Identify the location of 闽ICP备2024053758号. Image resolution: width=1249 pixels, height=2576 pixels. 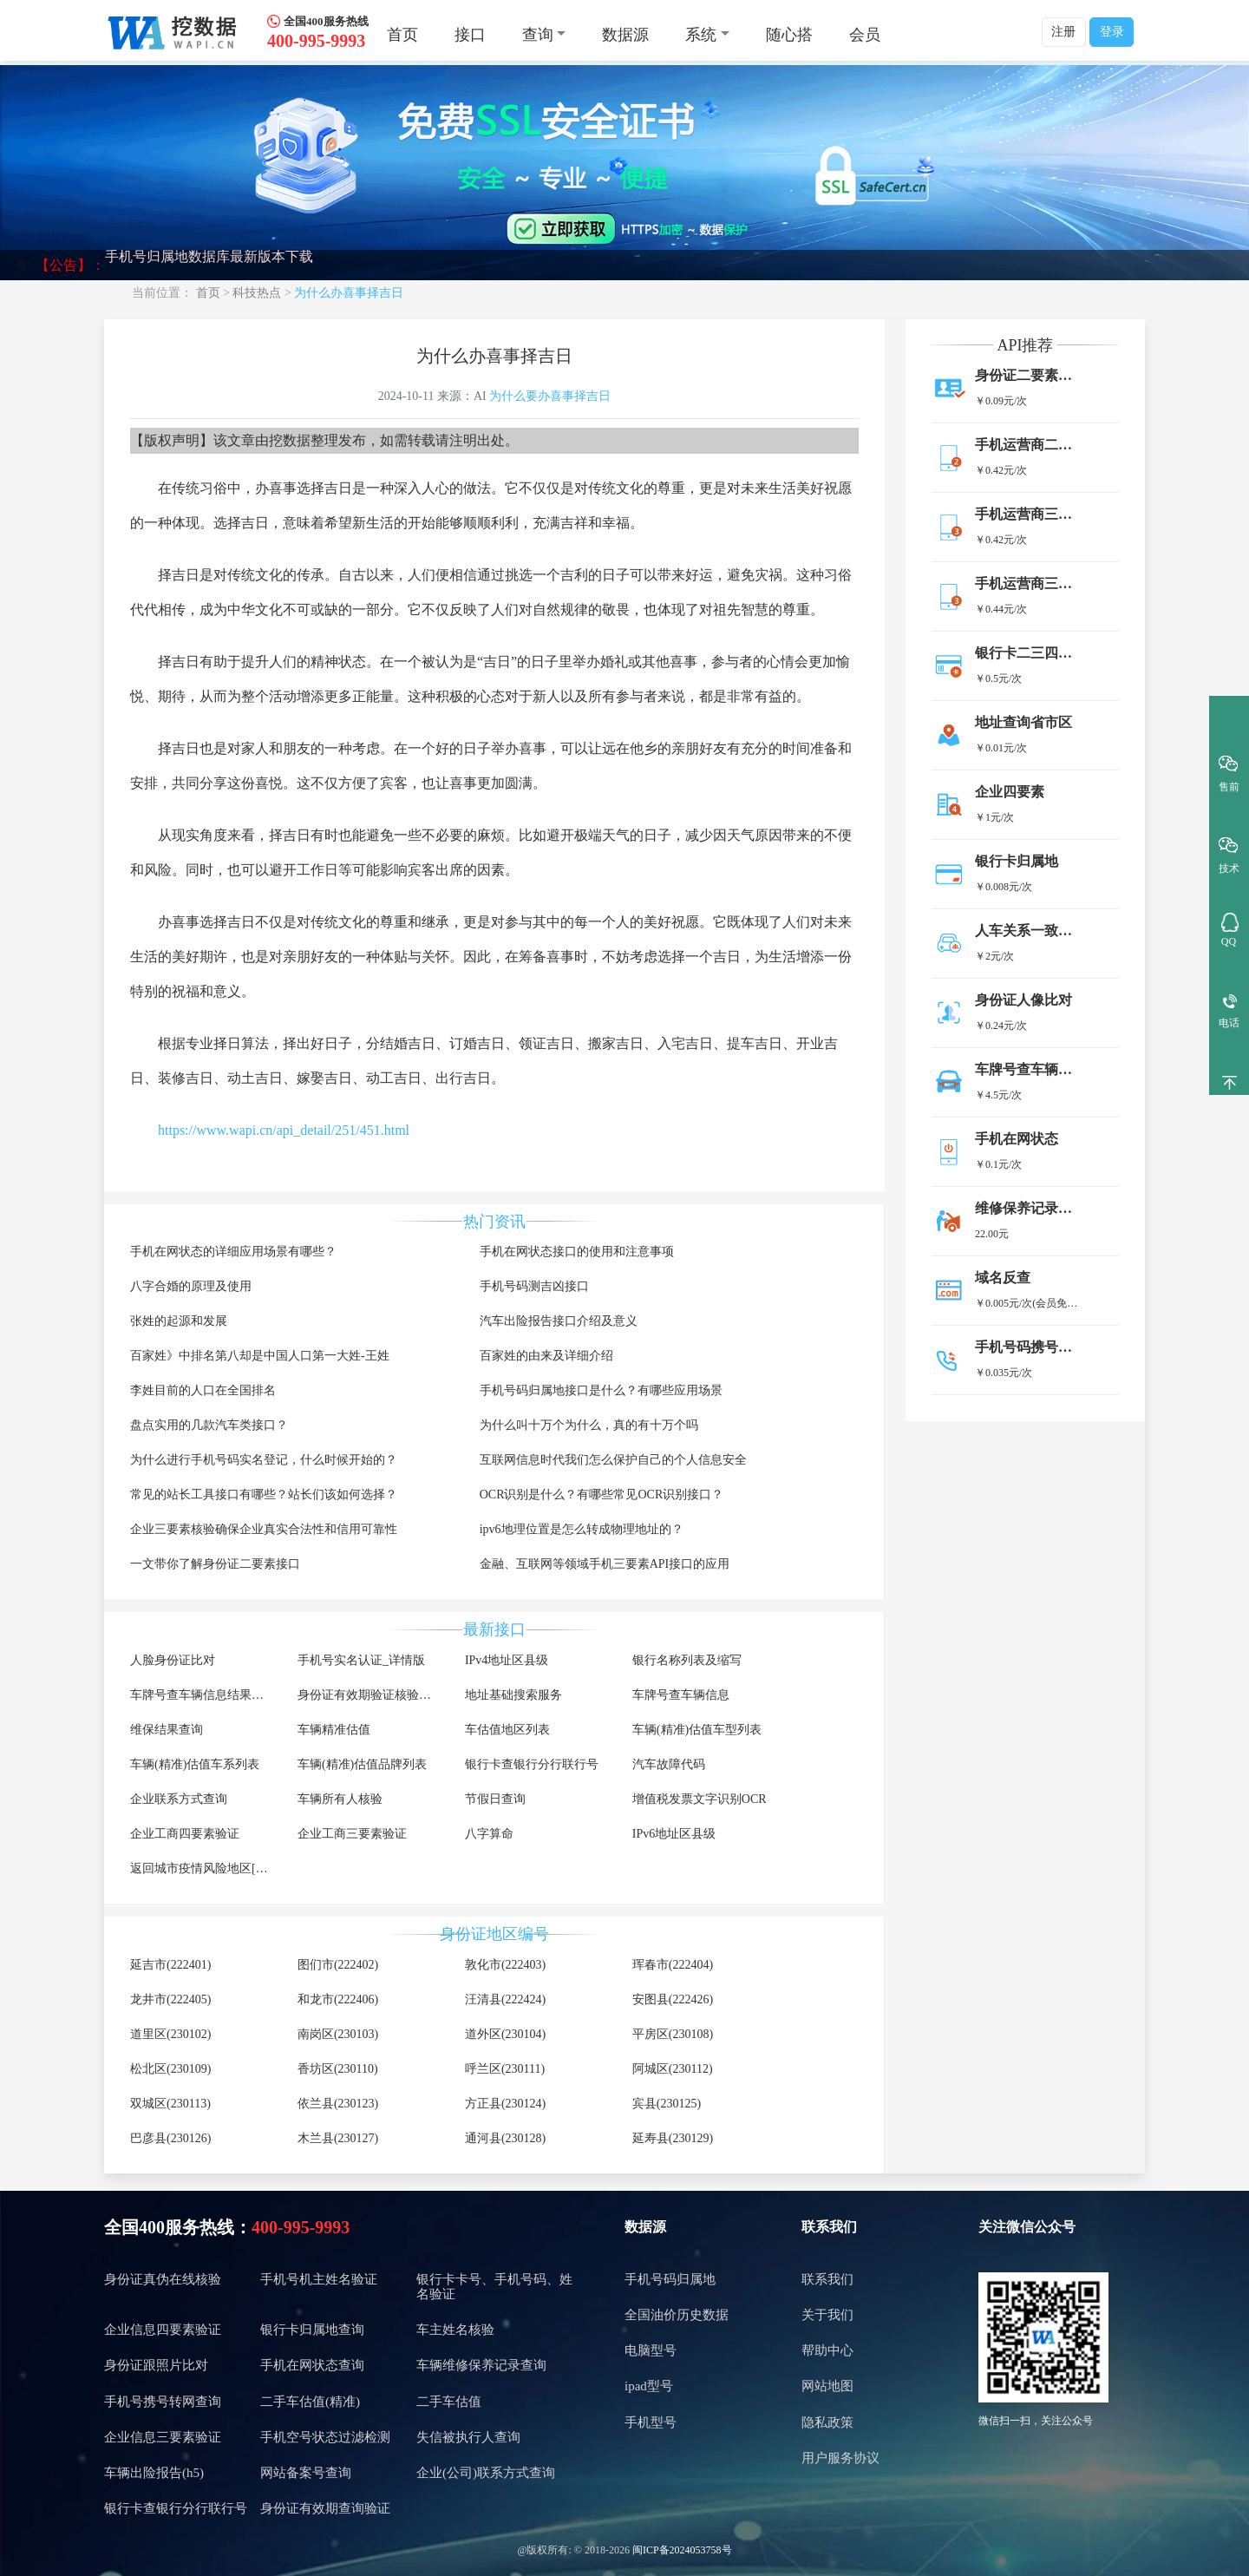
(682, 2550).